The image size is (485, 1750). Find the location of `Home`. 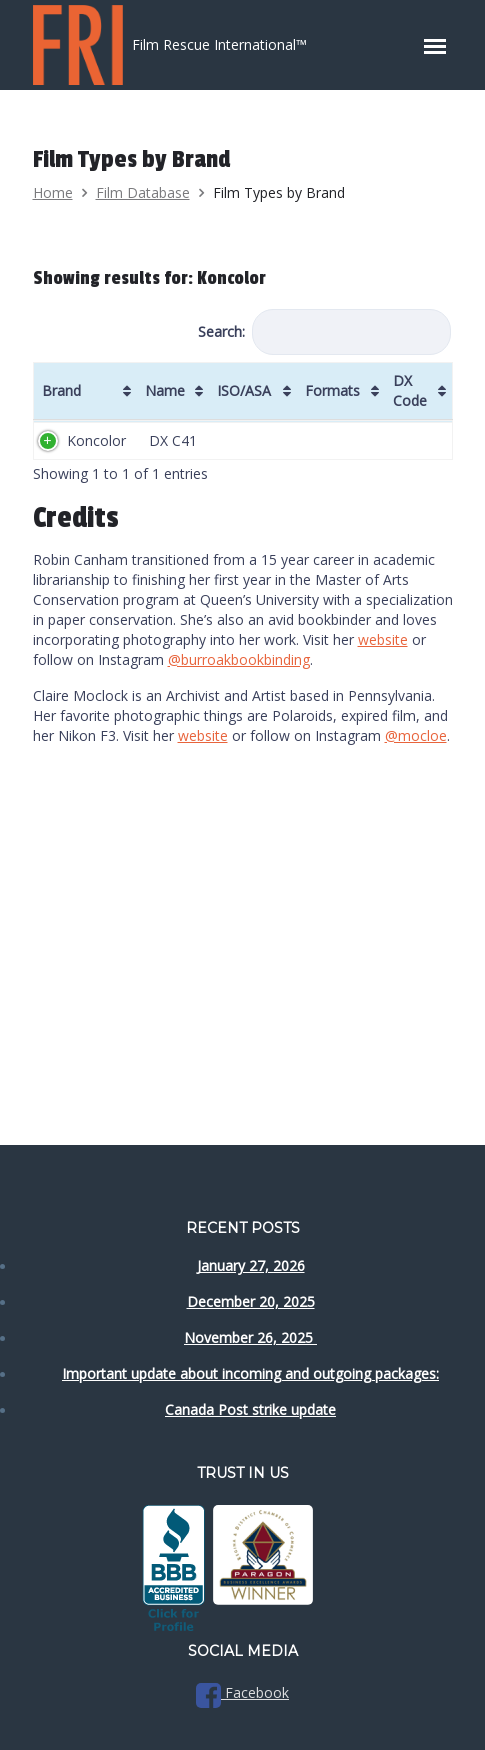

Home is located at coordinates (53, 192).